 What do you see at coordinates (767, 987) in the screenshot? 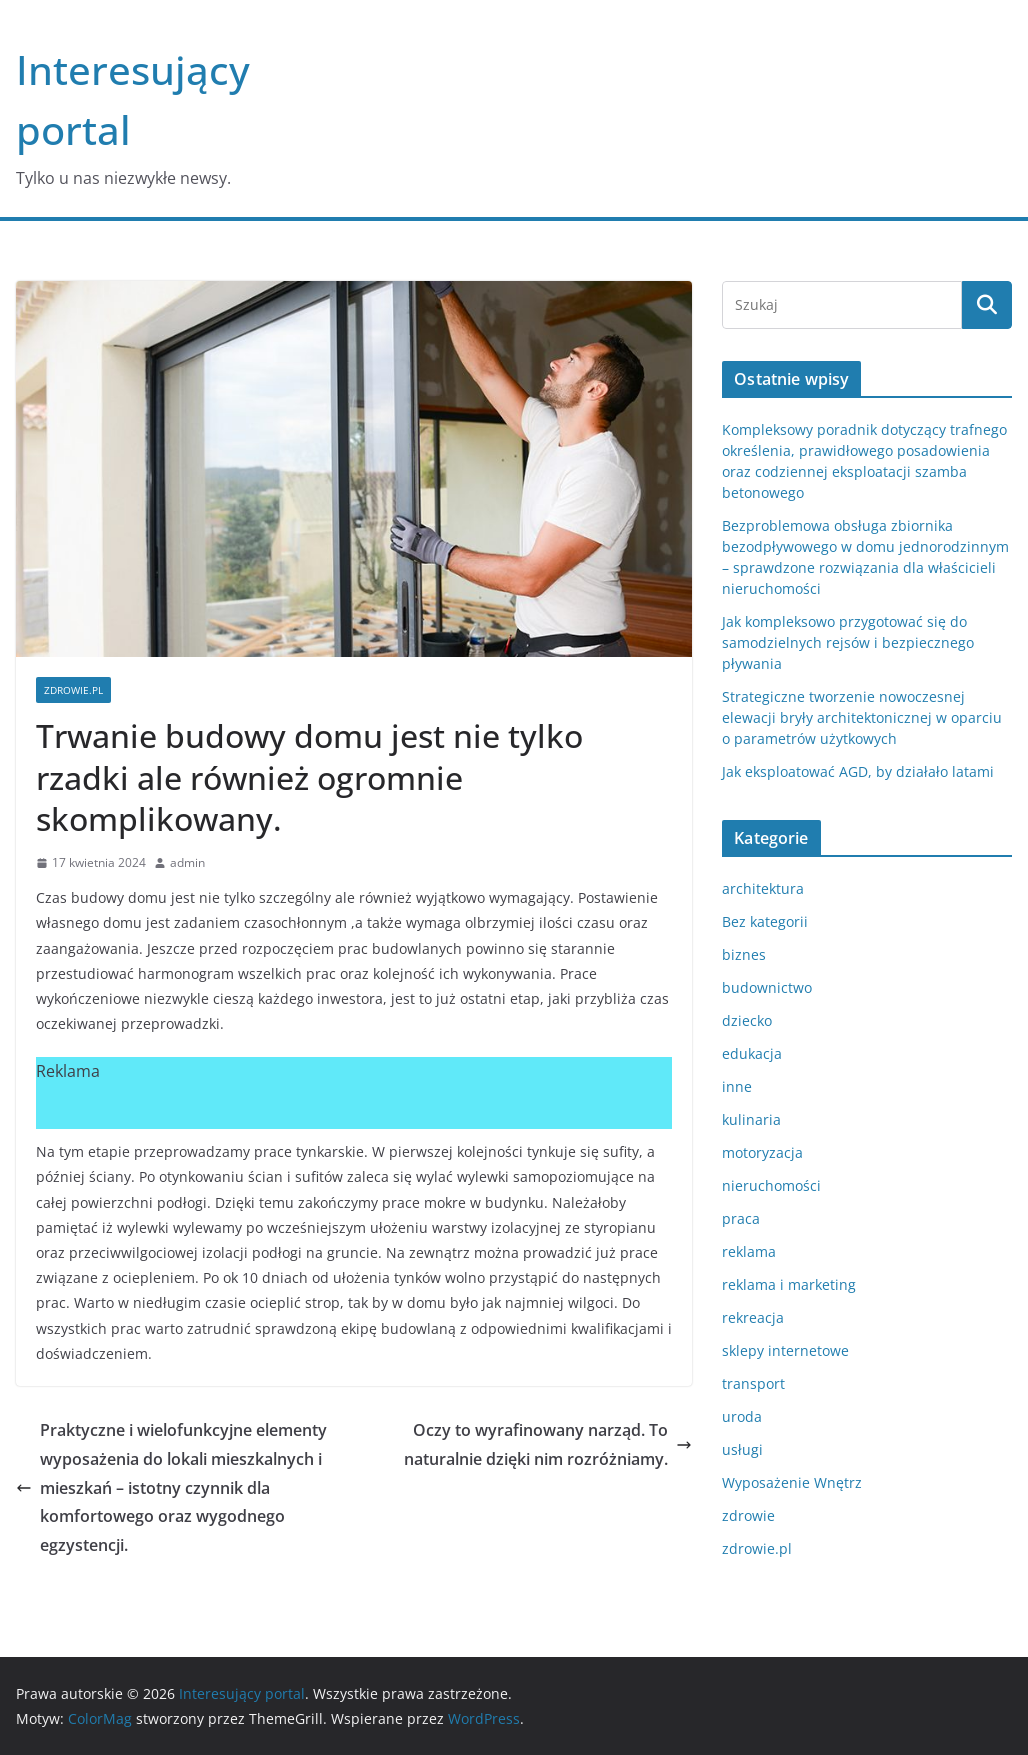
I see `budownictwo` at bounding box center [767, 987].